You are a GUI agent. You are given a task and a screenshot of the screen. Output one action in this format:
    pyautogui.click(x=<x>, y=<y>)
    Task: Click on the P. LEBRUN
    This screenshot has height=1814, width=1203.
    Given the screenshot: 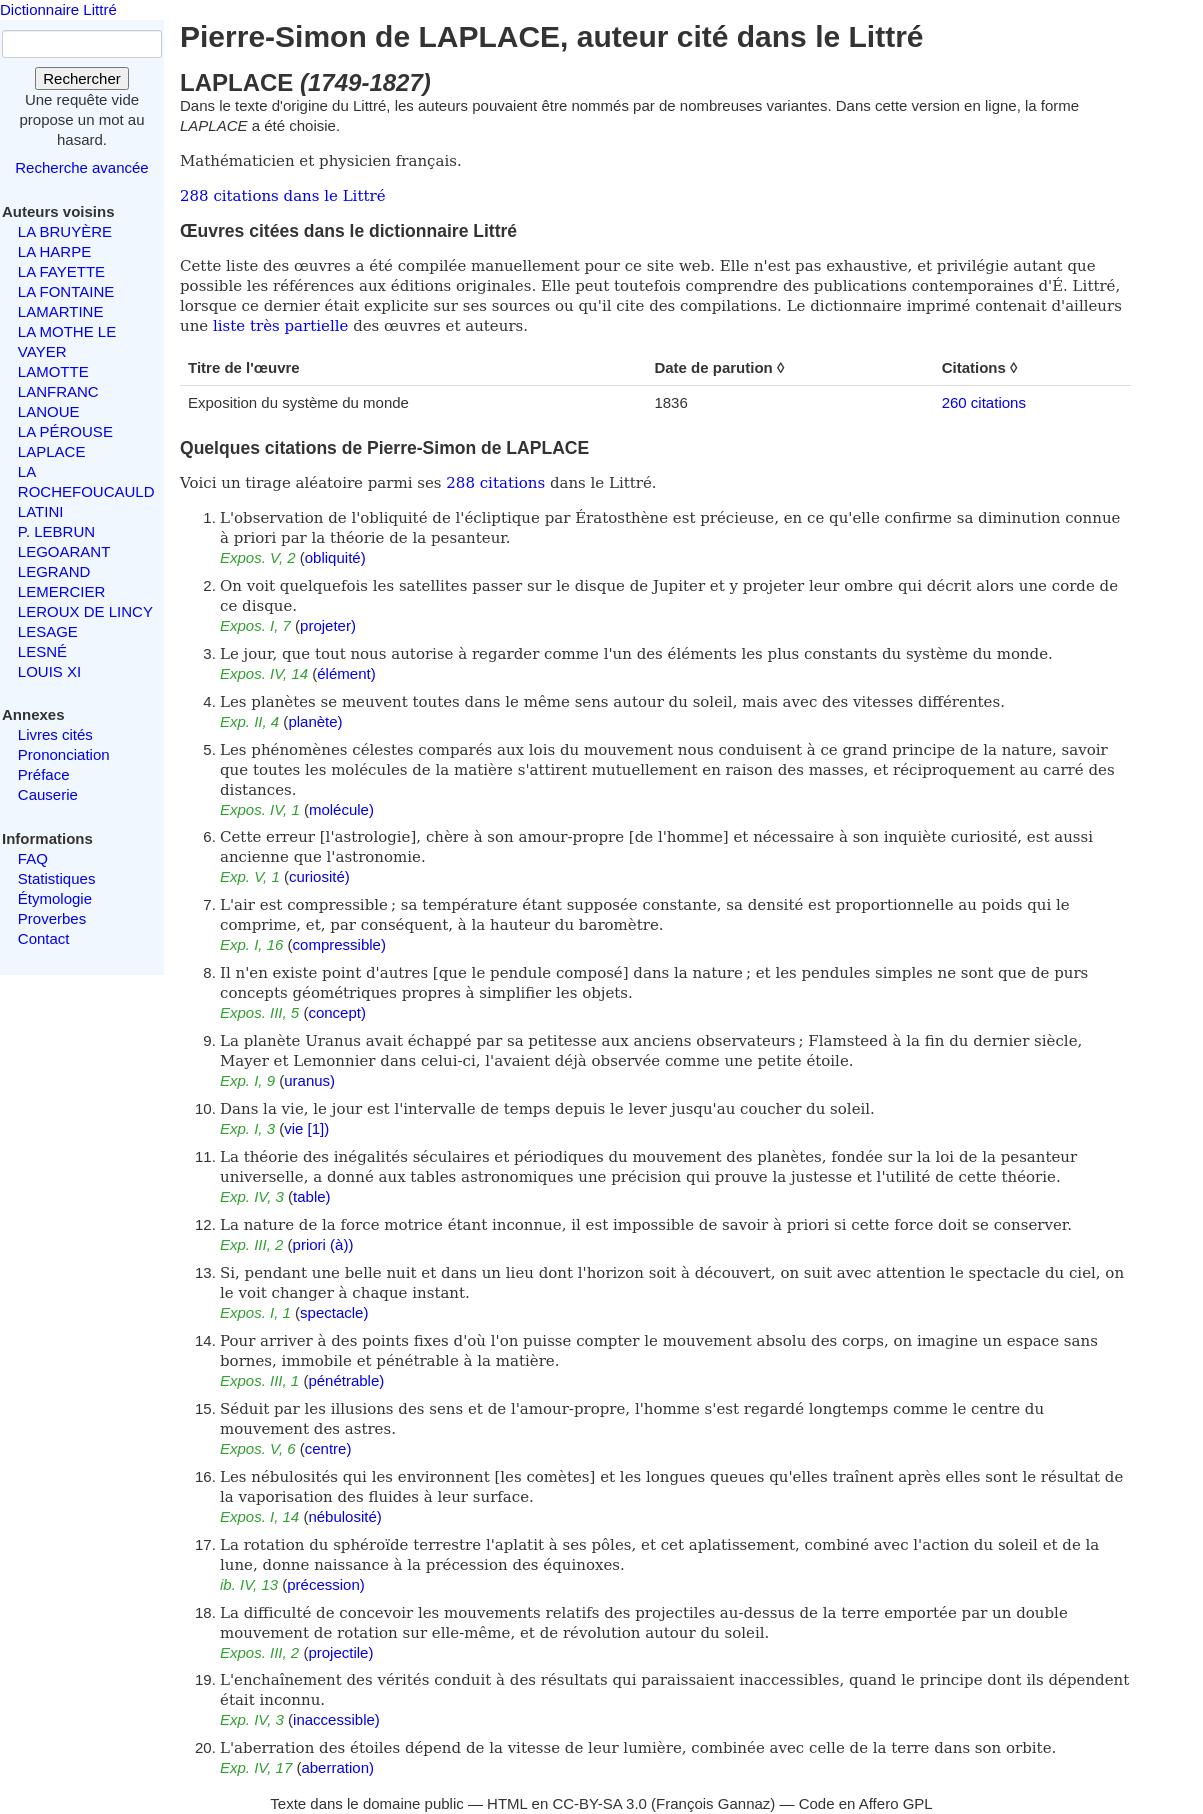 What is the action you would take?
    pyautogui.click(x=56, y=531)
    